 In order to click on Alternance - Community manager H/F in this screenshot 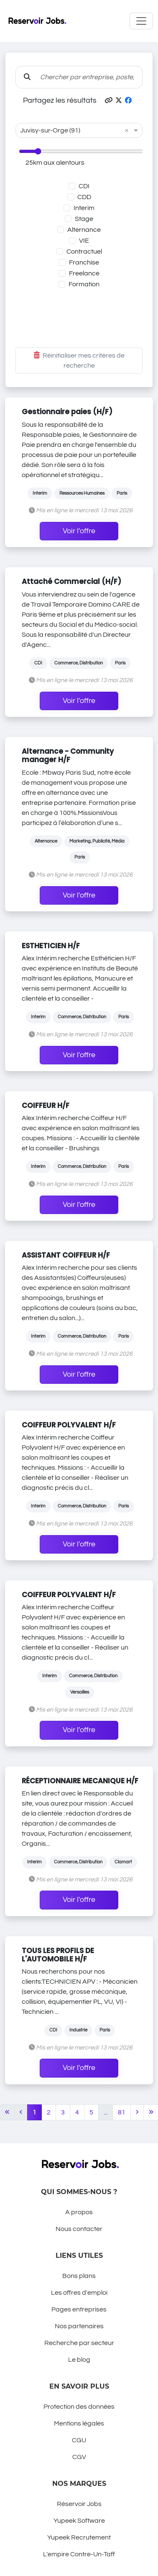, I will do `click(68, 755)`.